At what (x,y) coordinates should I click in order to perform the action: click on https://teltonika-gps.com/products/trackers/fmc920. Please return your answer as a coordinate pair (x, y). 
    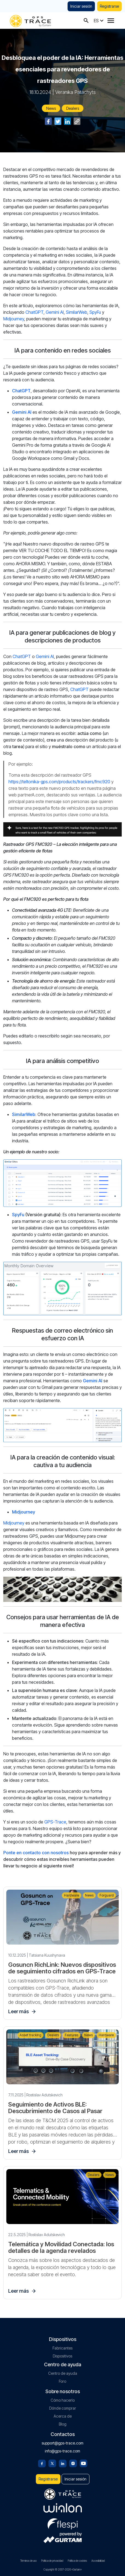
    Looking at the image, I should click on (59, 781).